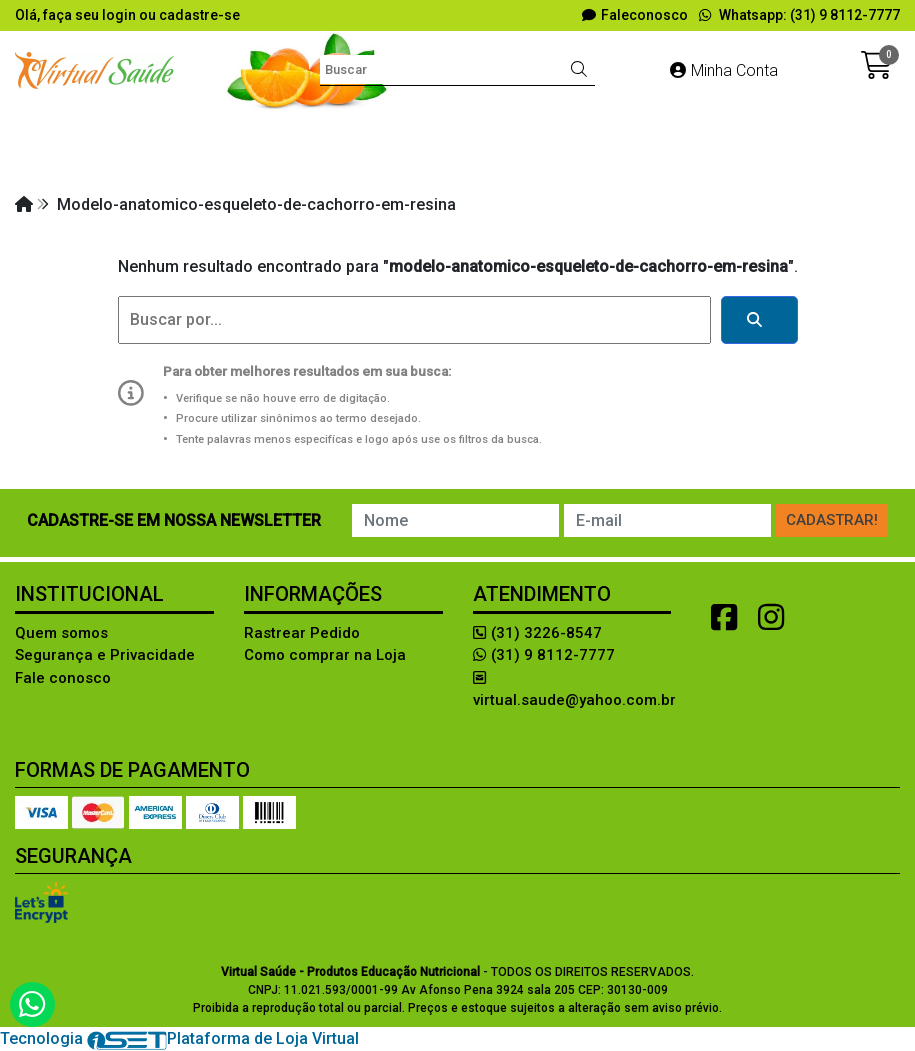  I want to click on (31) 9 8112-7777, so click(544, 655).